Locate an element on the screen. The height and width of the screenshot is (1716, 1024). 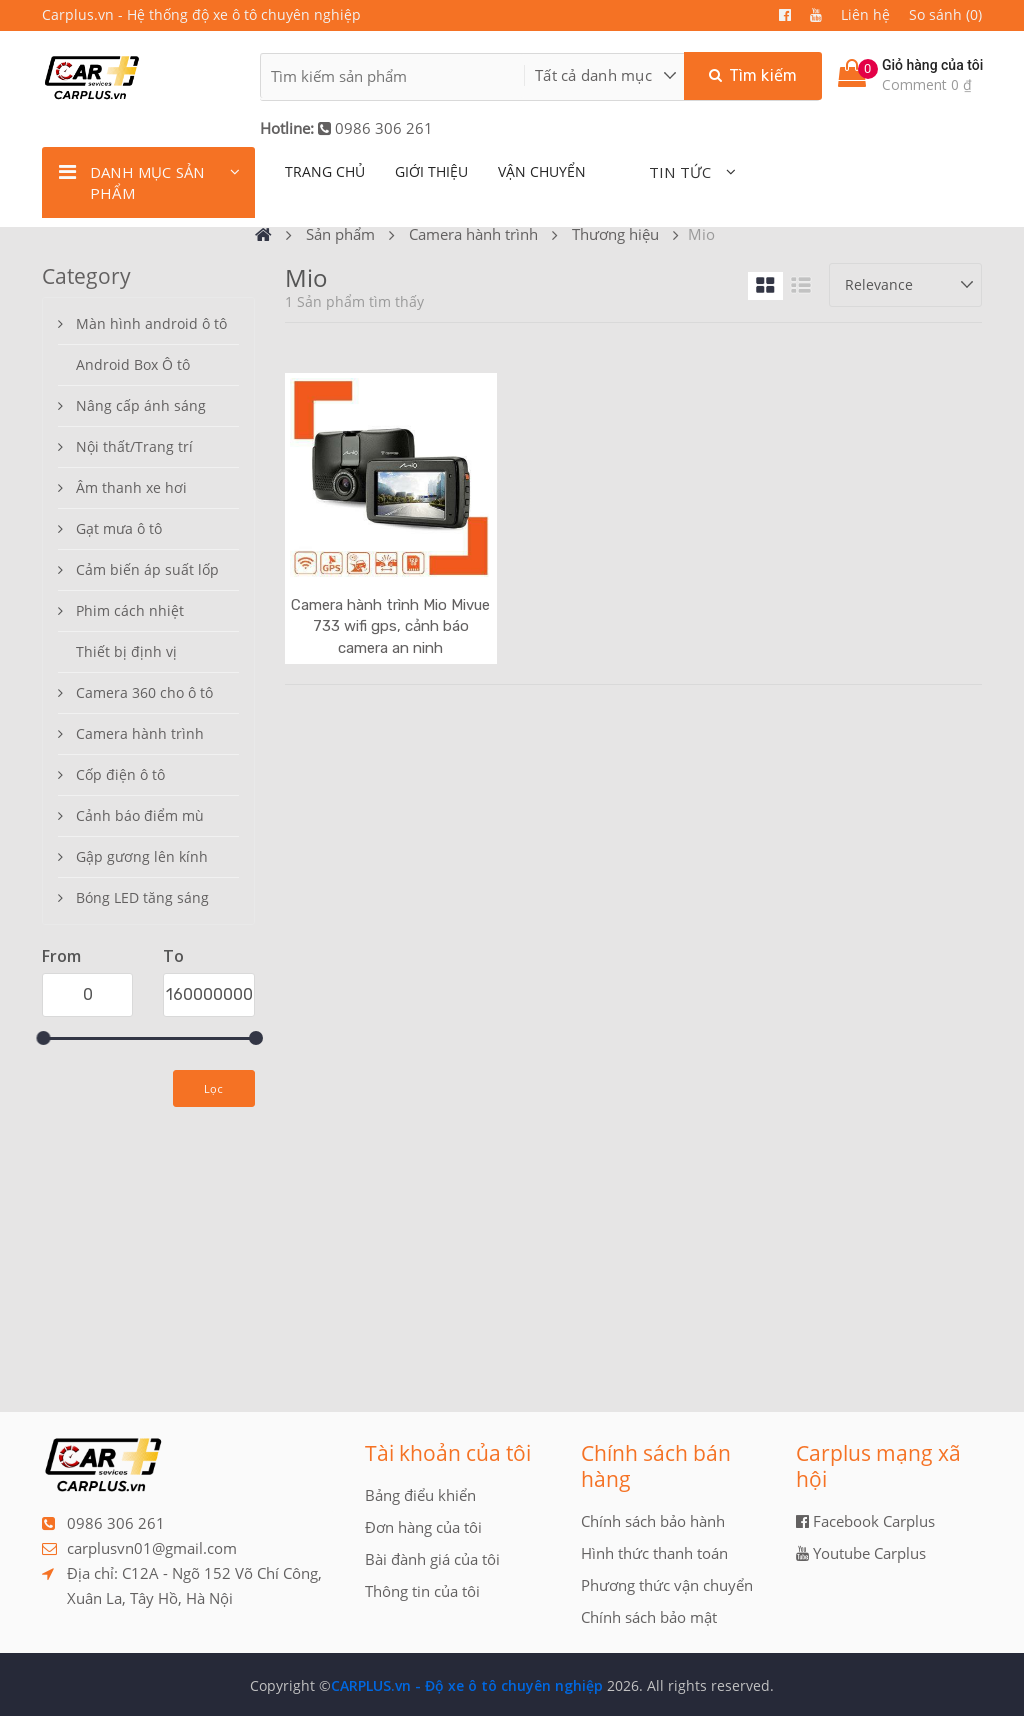
So sánh (0) is located at coordinates (945, 14).